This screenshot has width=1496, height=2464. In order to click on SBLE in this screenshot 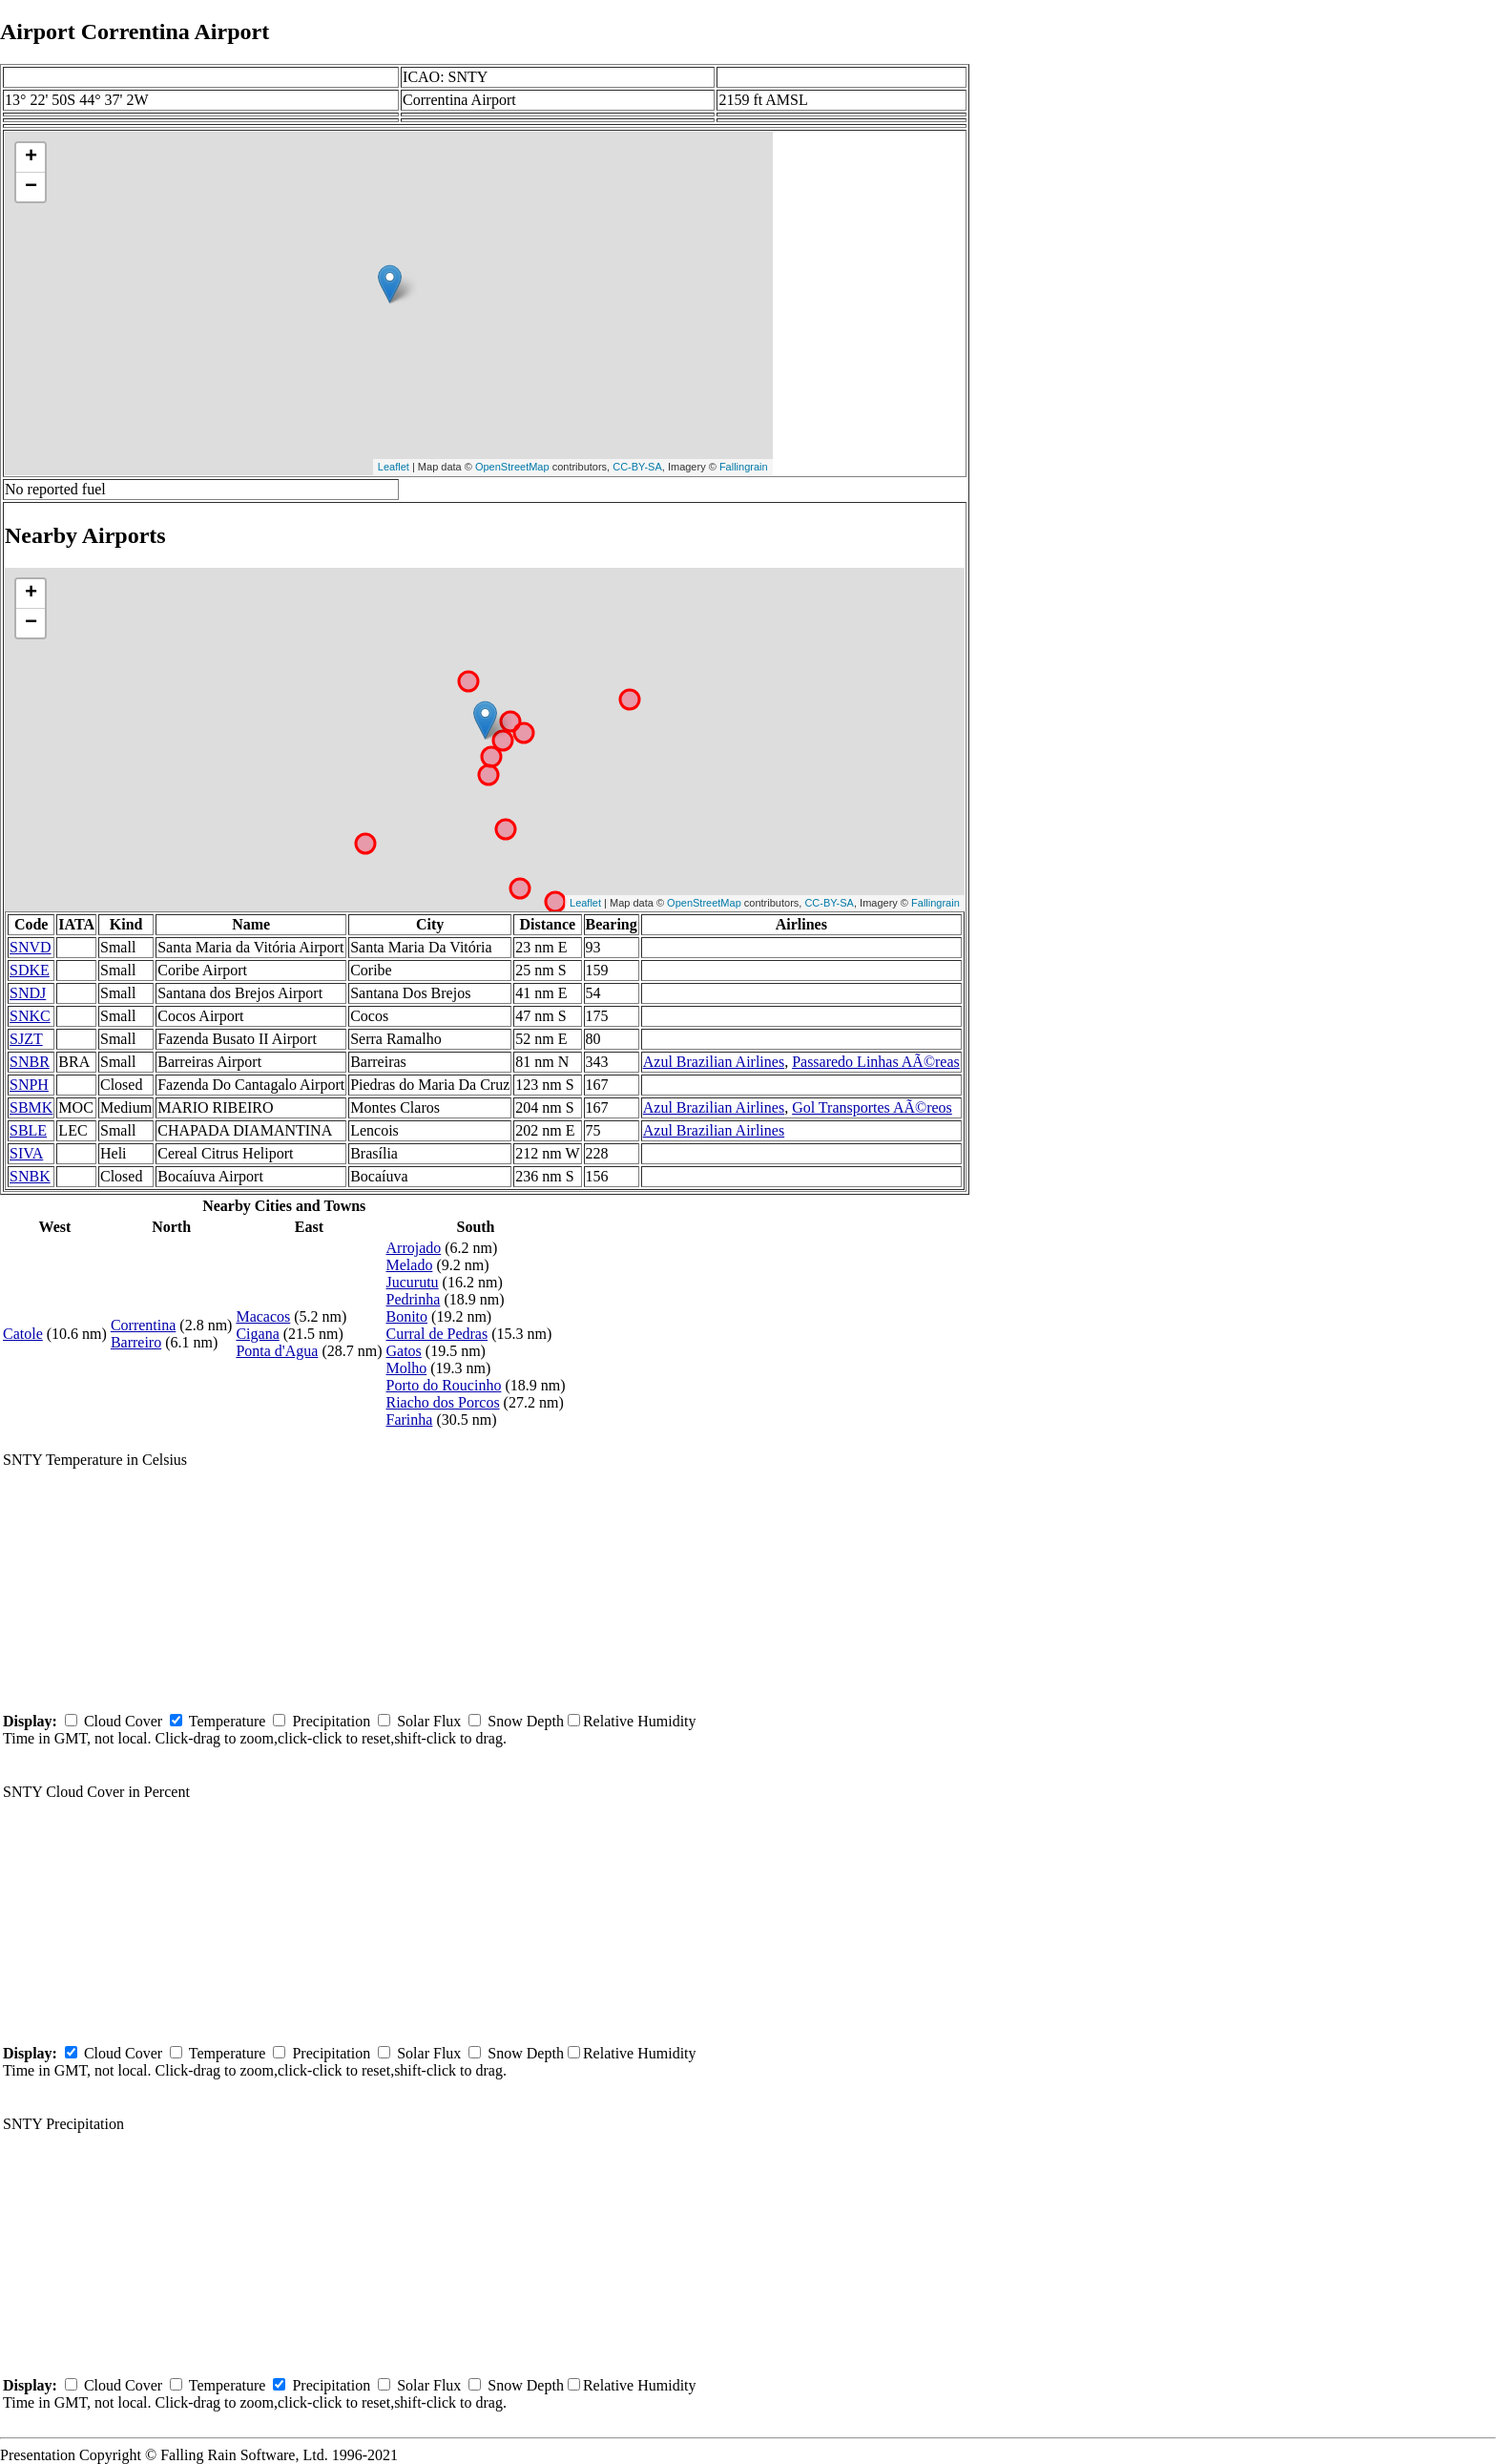, I will do `click(28, 1130)`.